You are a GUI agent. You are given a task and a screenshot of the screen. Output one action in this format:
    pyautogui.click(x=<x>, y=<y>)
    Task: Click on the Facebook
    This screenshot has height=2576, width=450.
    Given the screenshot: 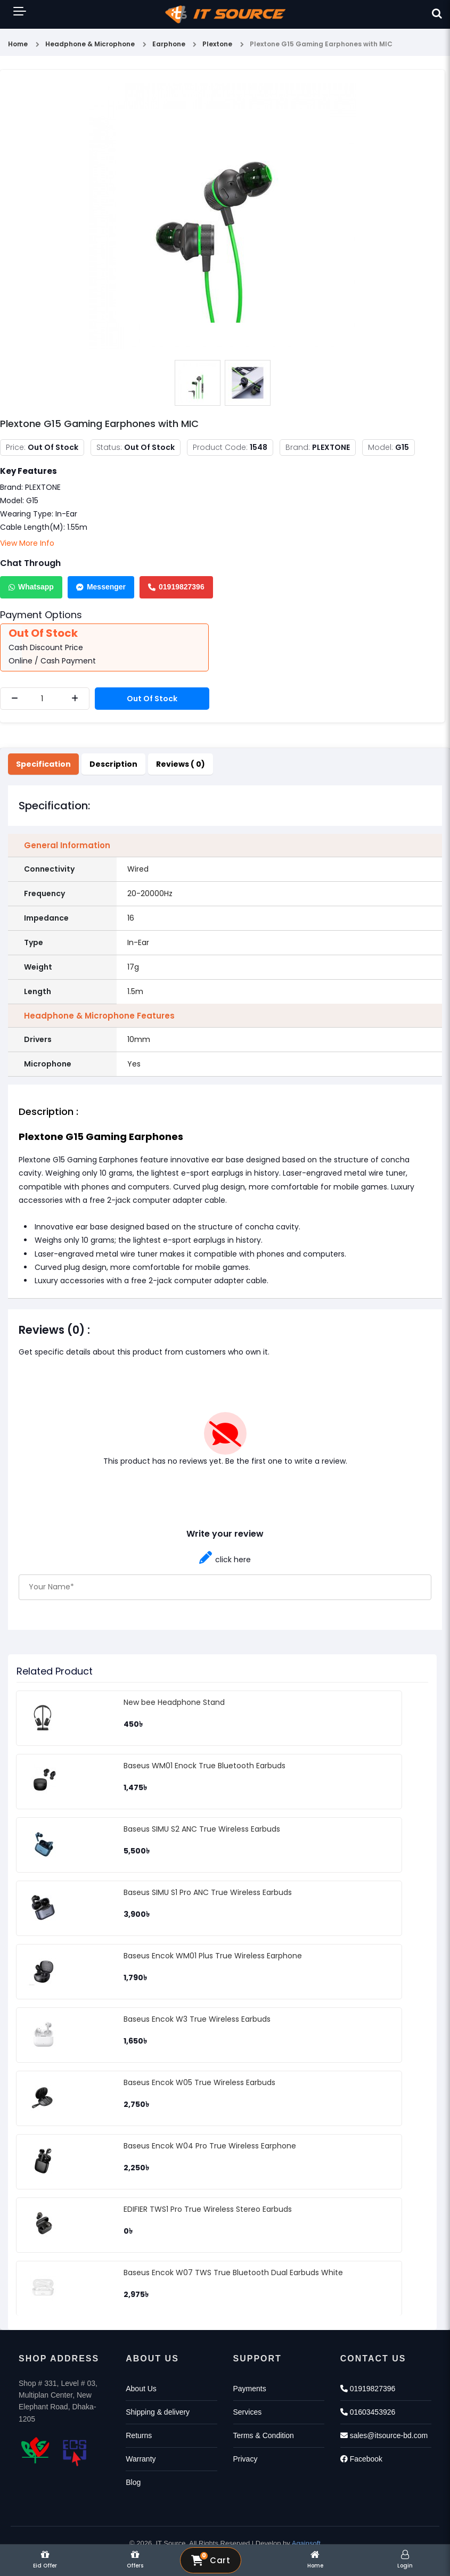 What is the action you would take?
    pyautogui.click(x=361, y=2459)
    